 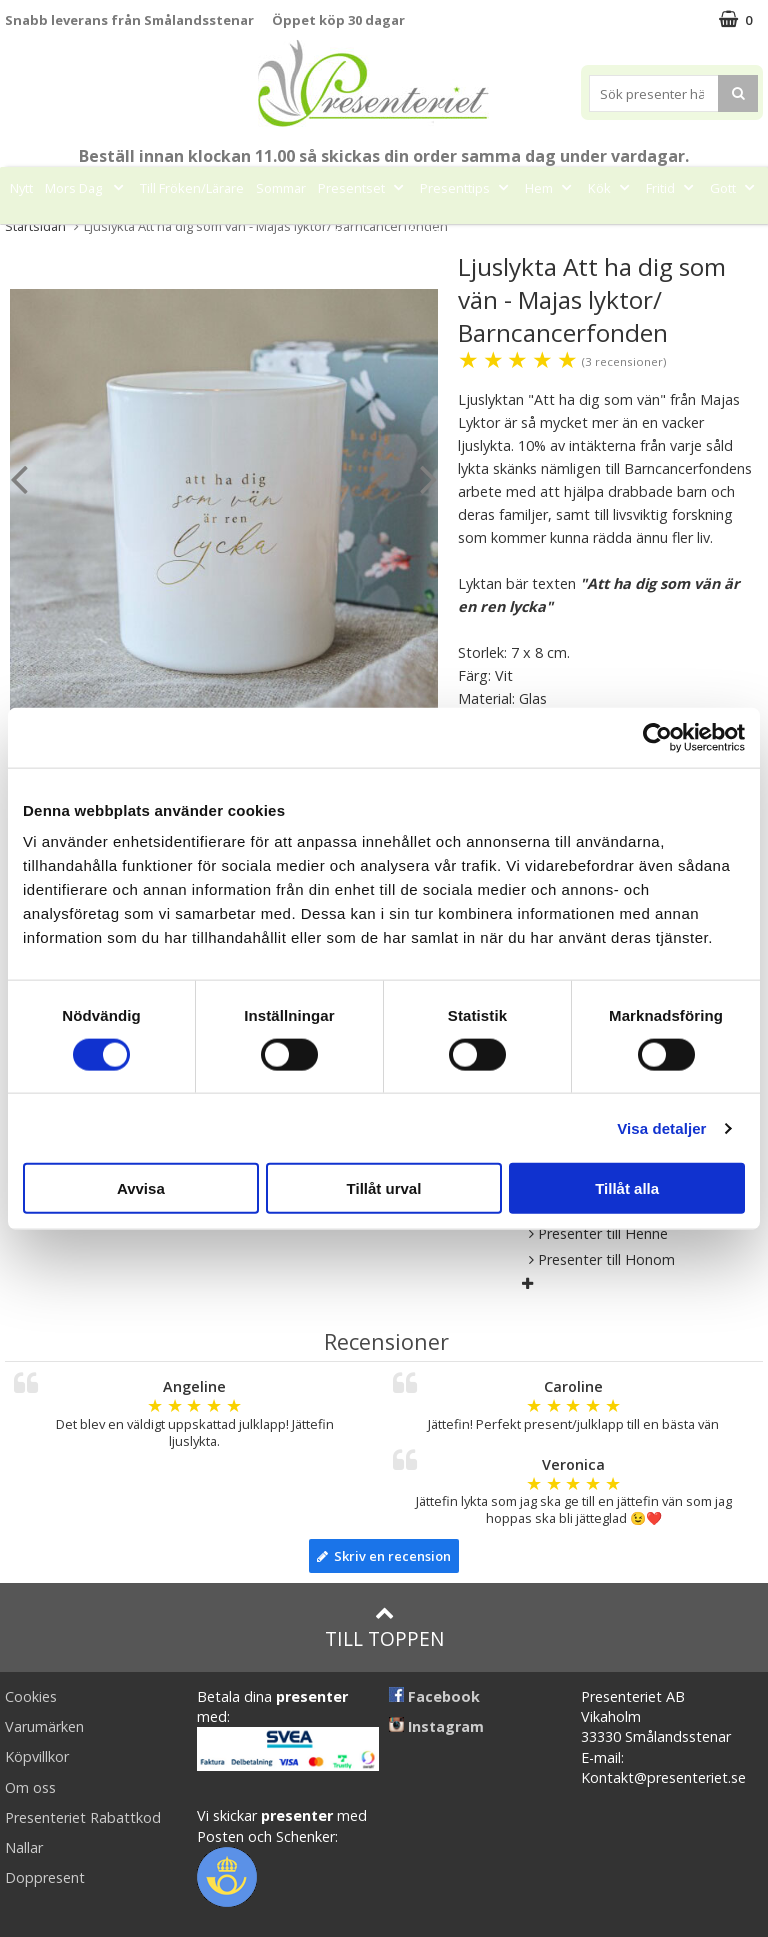 I want to click on Om oss, so click(x=30, y=1787).